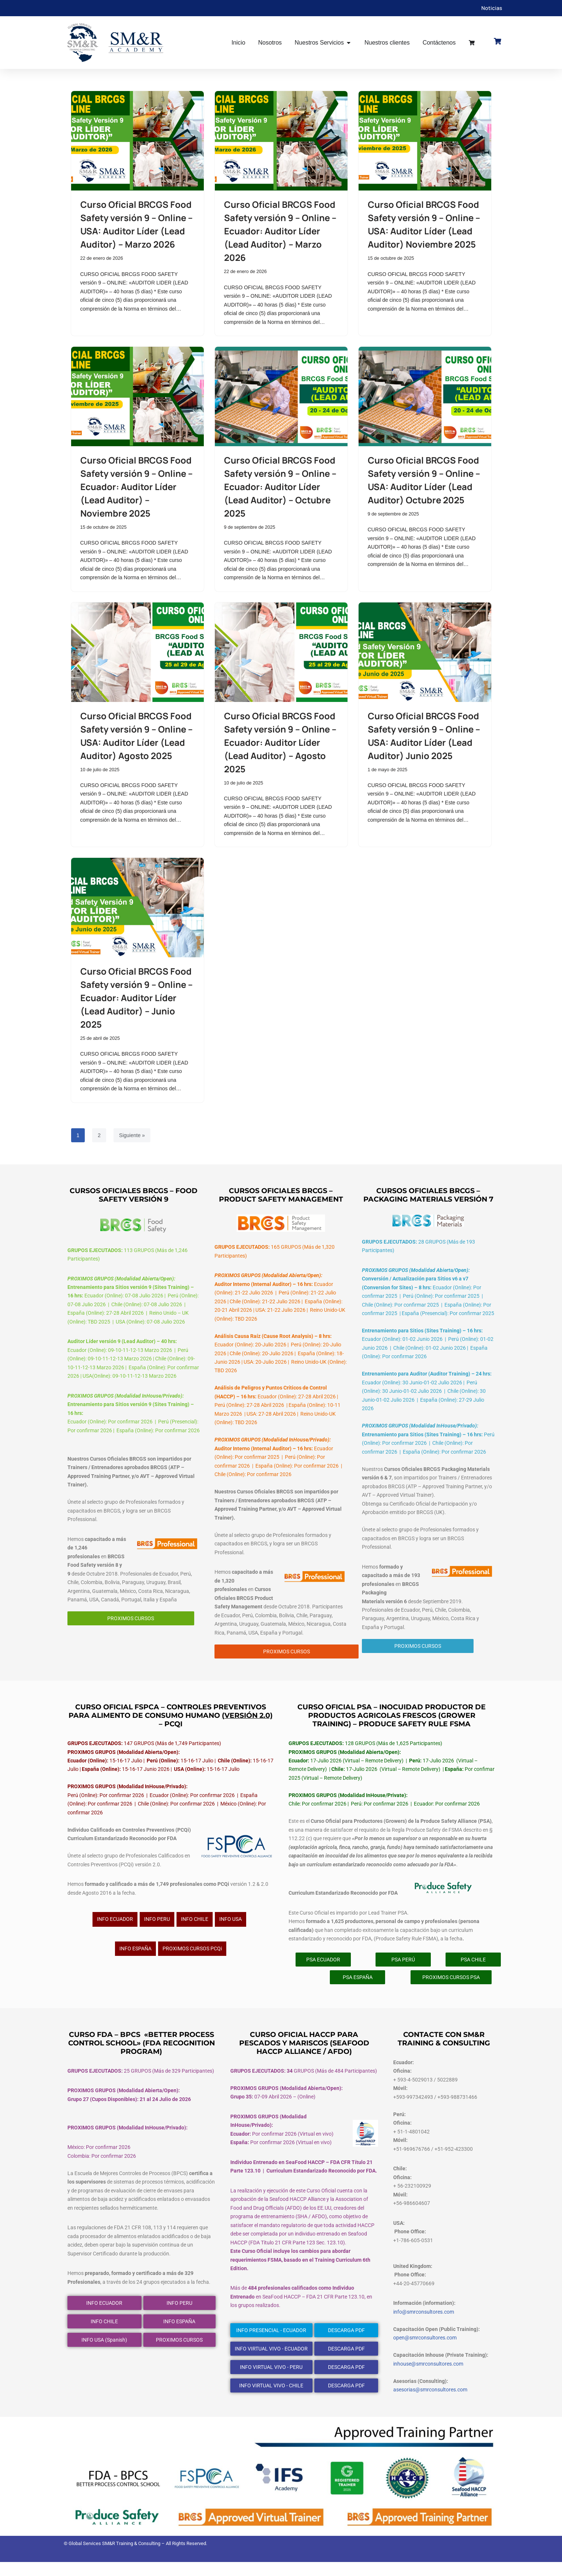 The width and height of the screenshot is (562, 2576). Describe the element at coordinates (491, 7) in the screenshot. I see `Noticias` at that location.